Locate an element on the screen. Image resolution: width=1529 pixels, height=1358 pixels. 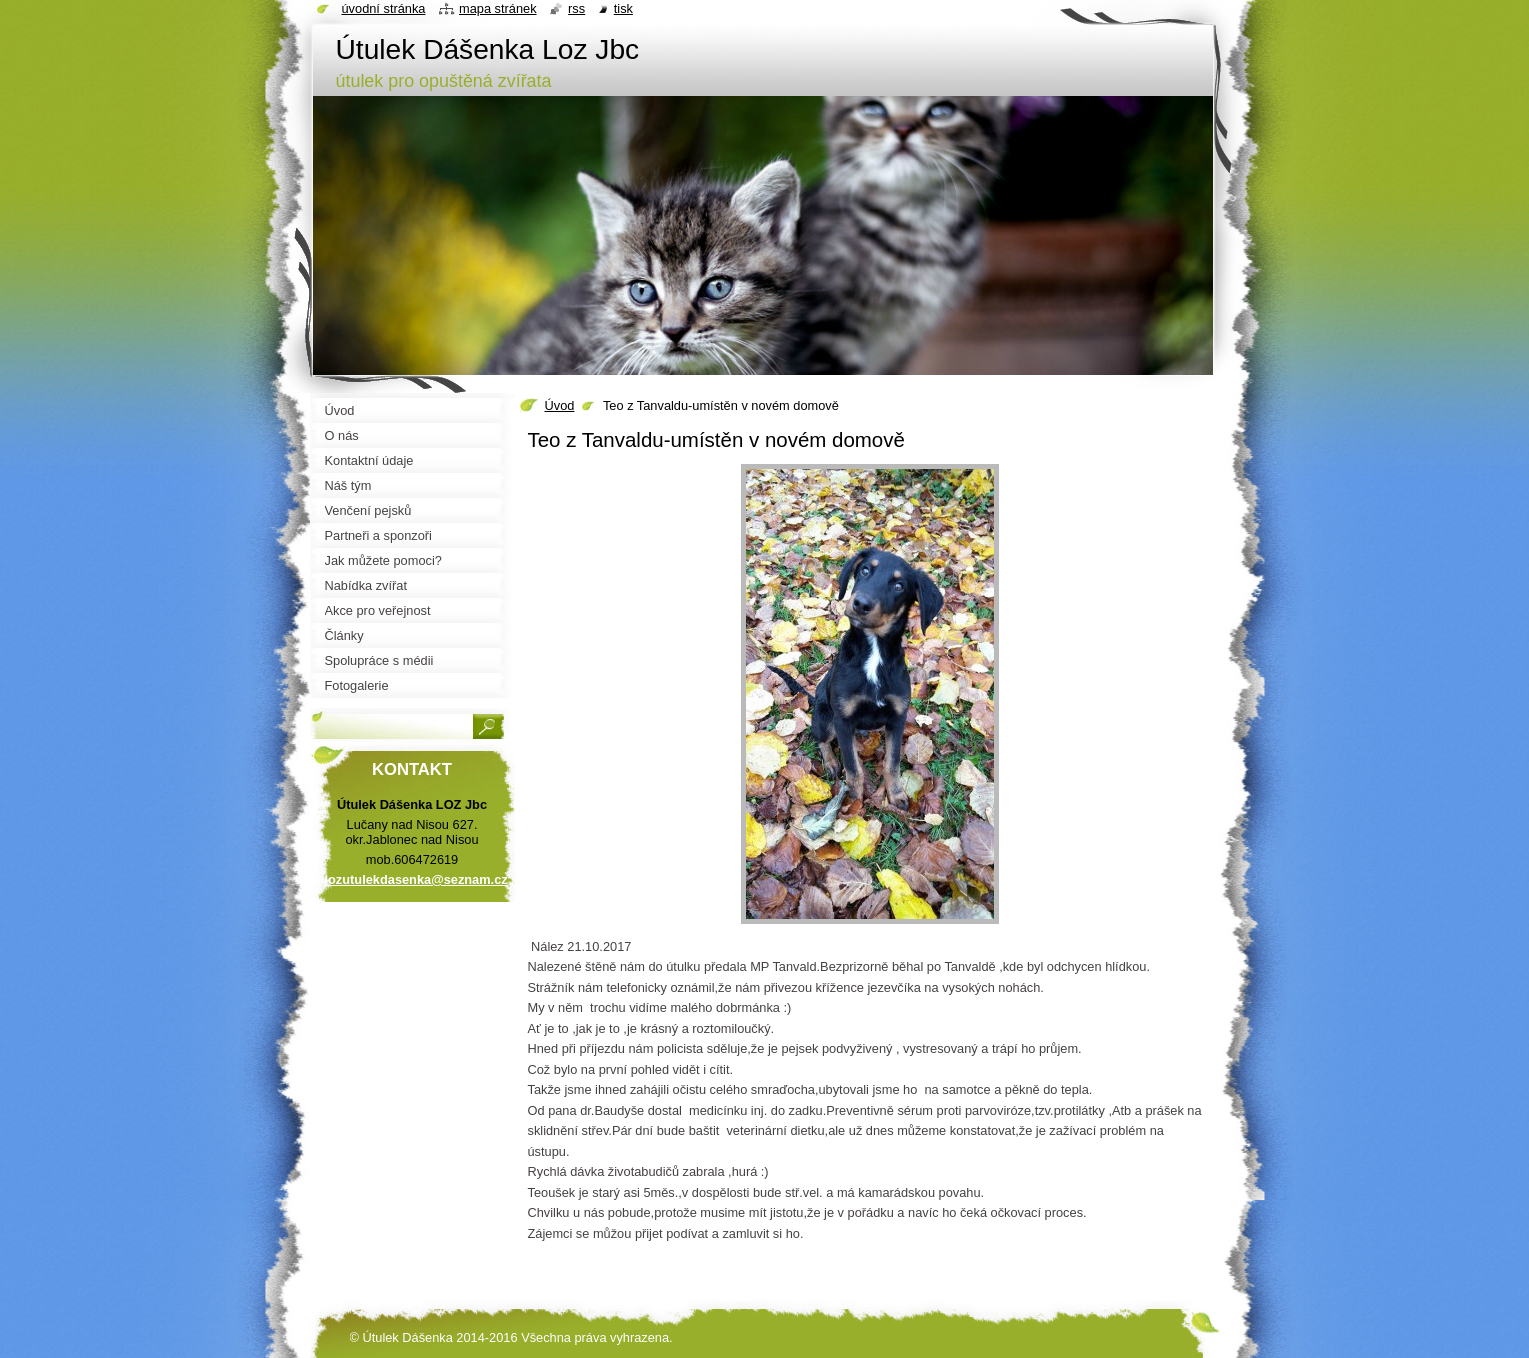
Mapa stránek is located at coordinates (498, 8).